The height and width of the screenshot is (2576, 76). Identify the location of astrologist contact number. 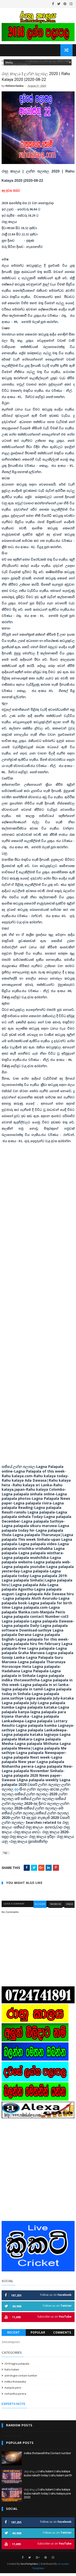
(20, 2378).